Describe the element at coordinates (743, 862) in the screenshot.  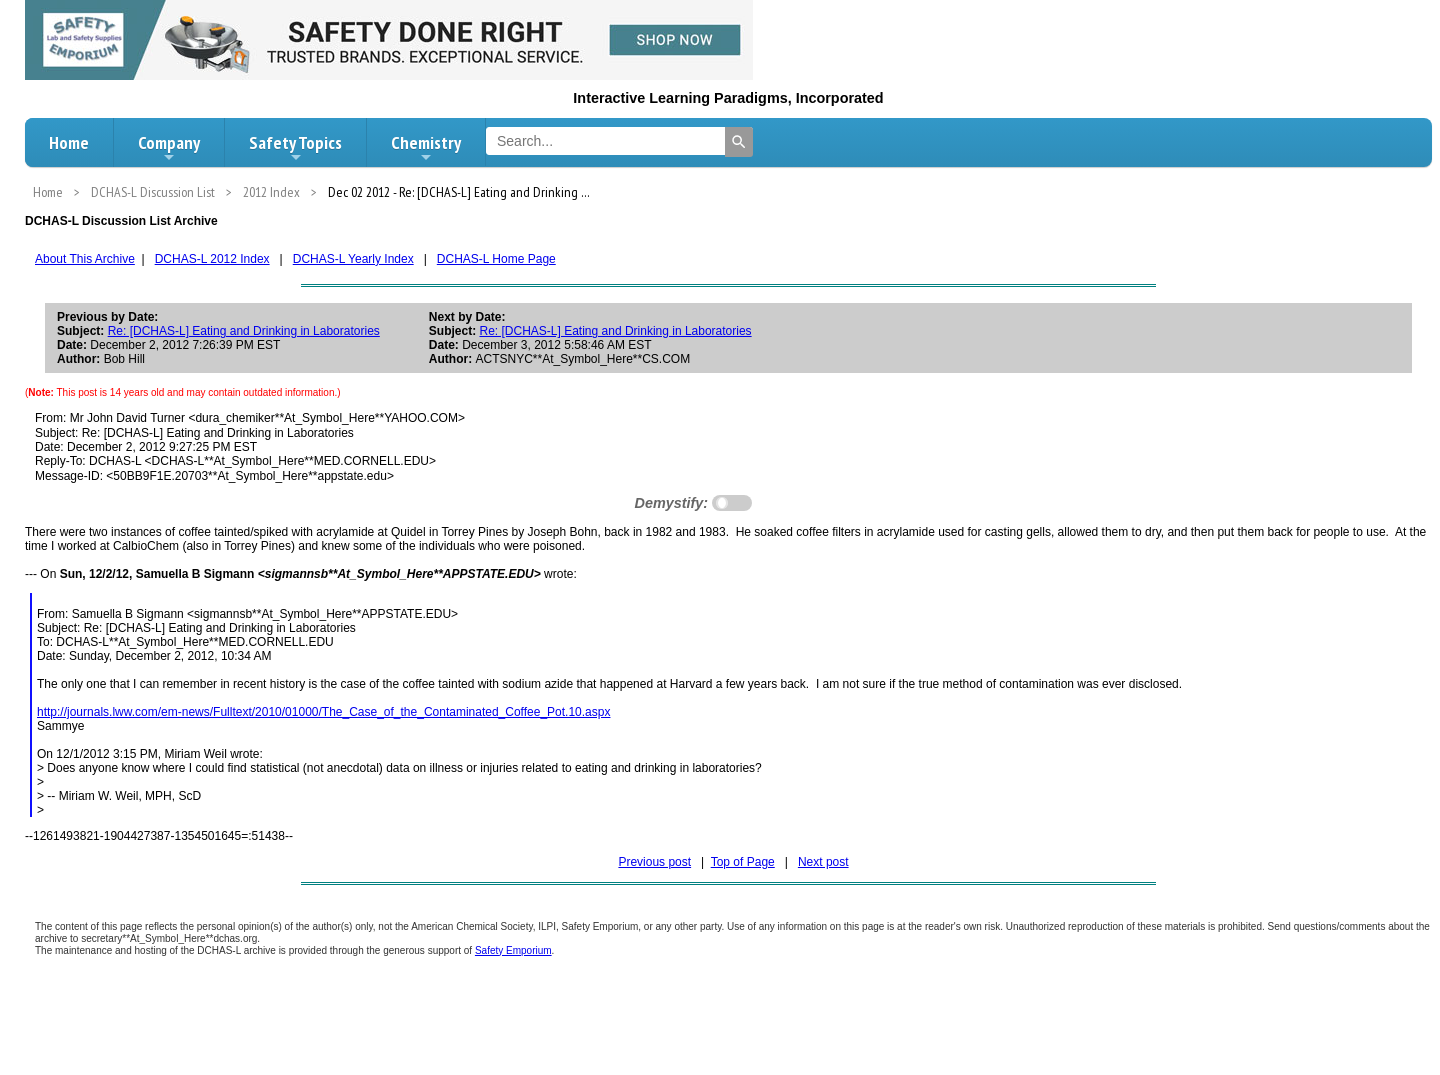
I see `Top of Page` at that location.